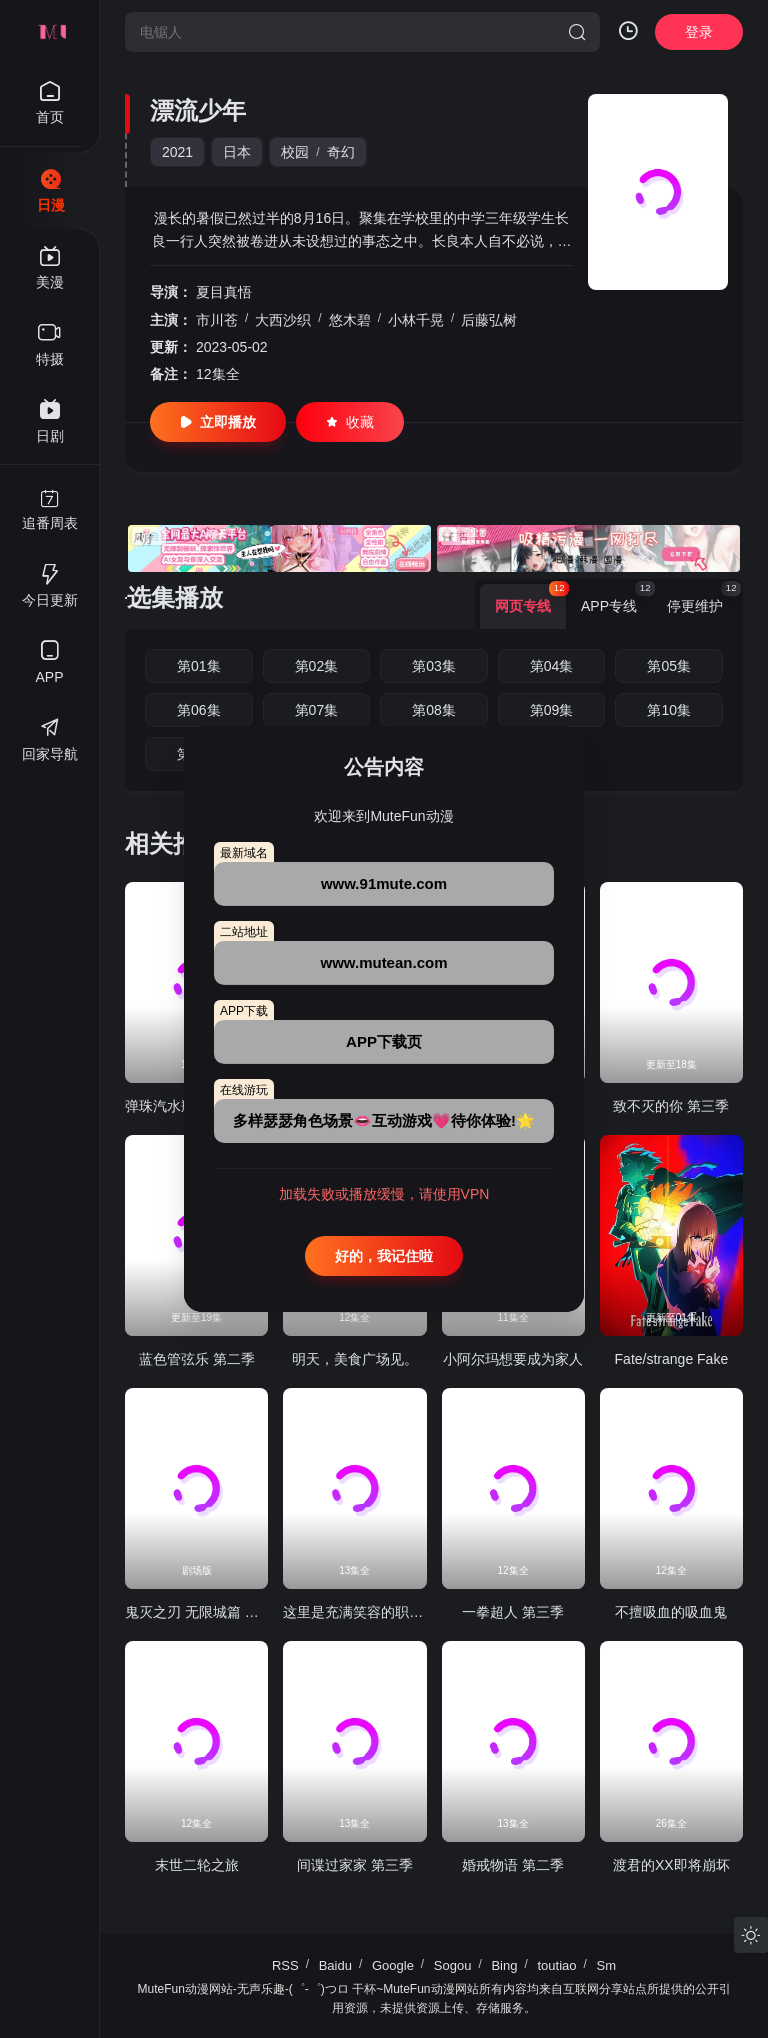 The height and width of the screenshot is (2038, 768). Describe the element at coordinates (218, 422) in the screenshot. I see `立即播放` at that location.